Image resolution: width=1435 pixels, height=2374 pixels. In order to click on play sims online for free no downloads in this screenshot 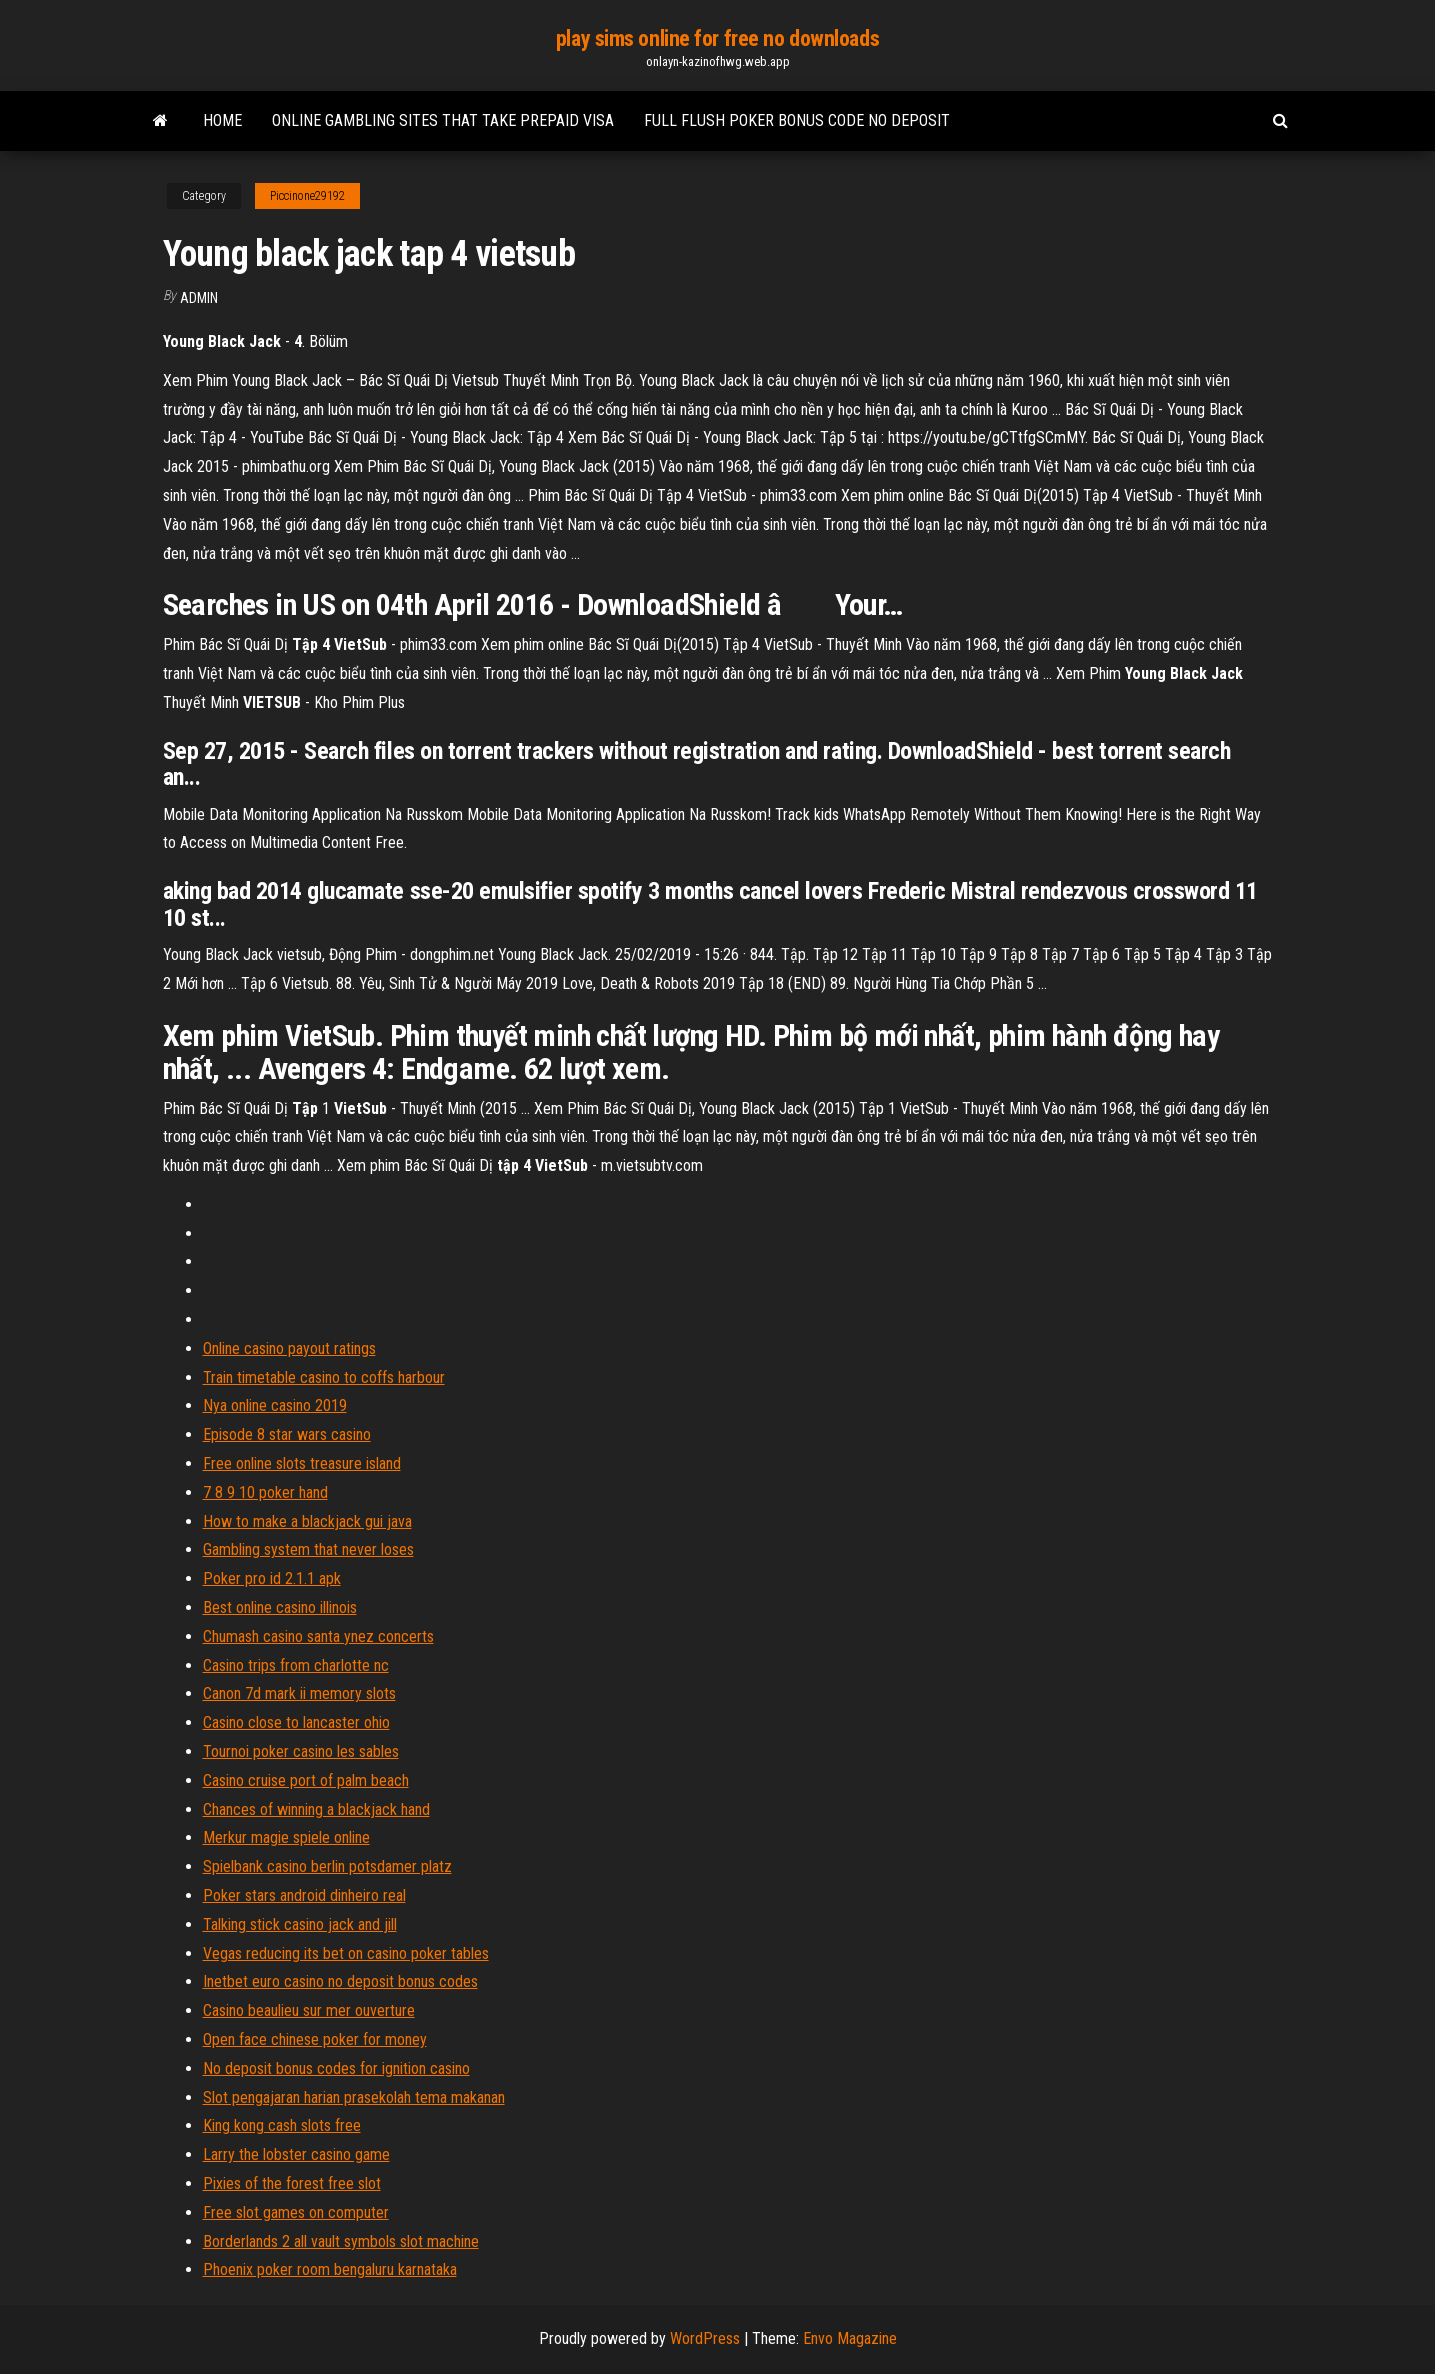, I will do `click(717, 38)`.